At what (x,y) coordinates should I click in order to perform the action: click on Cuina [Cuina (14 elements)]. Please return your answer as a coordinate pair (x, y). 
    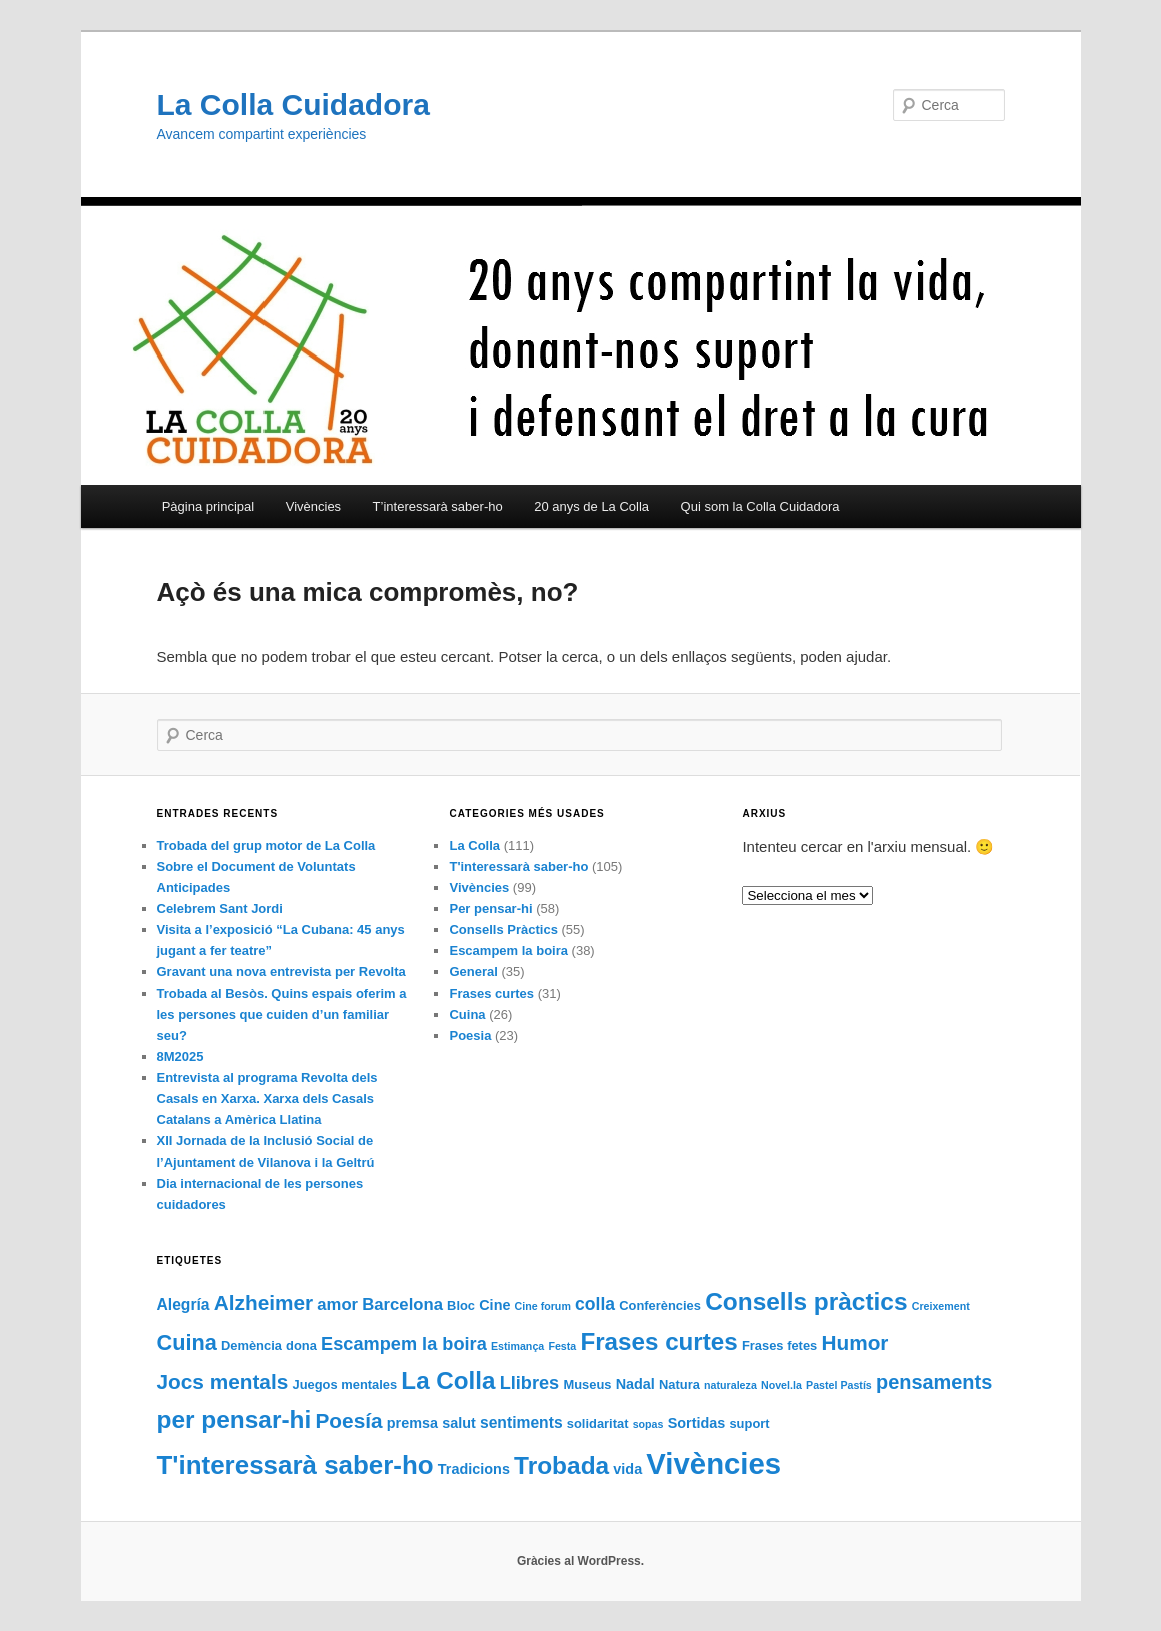
    Looking at the image, I should click on (187, 1342).